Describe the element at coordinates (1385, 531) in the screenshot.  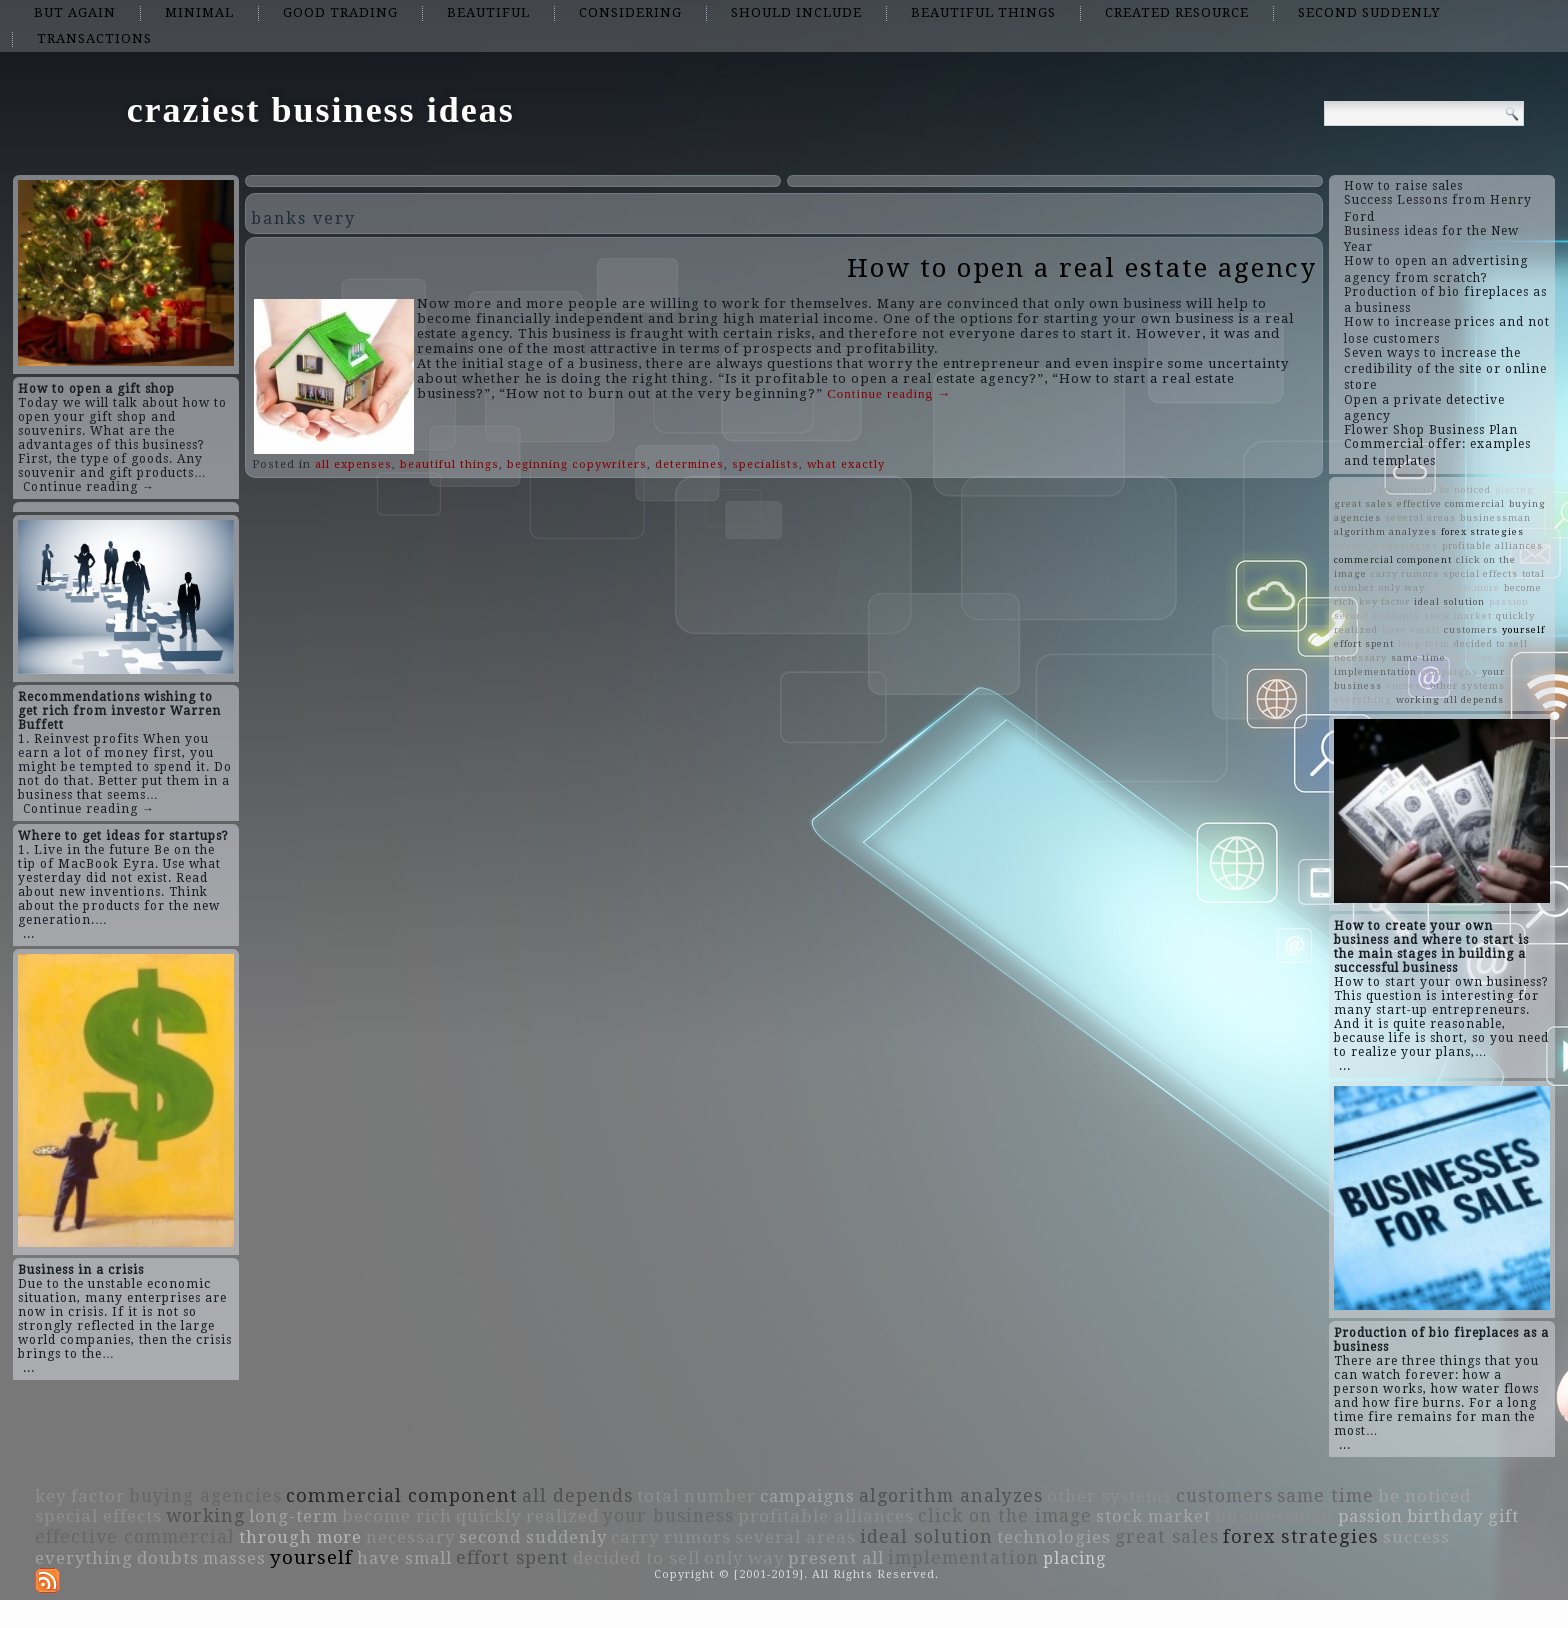
I see `algorithm analyzes` at that location.